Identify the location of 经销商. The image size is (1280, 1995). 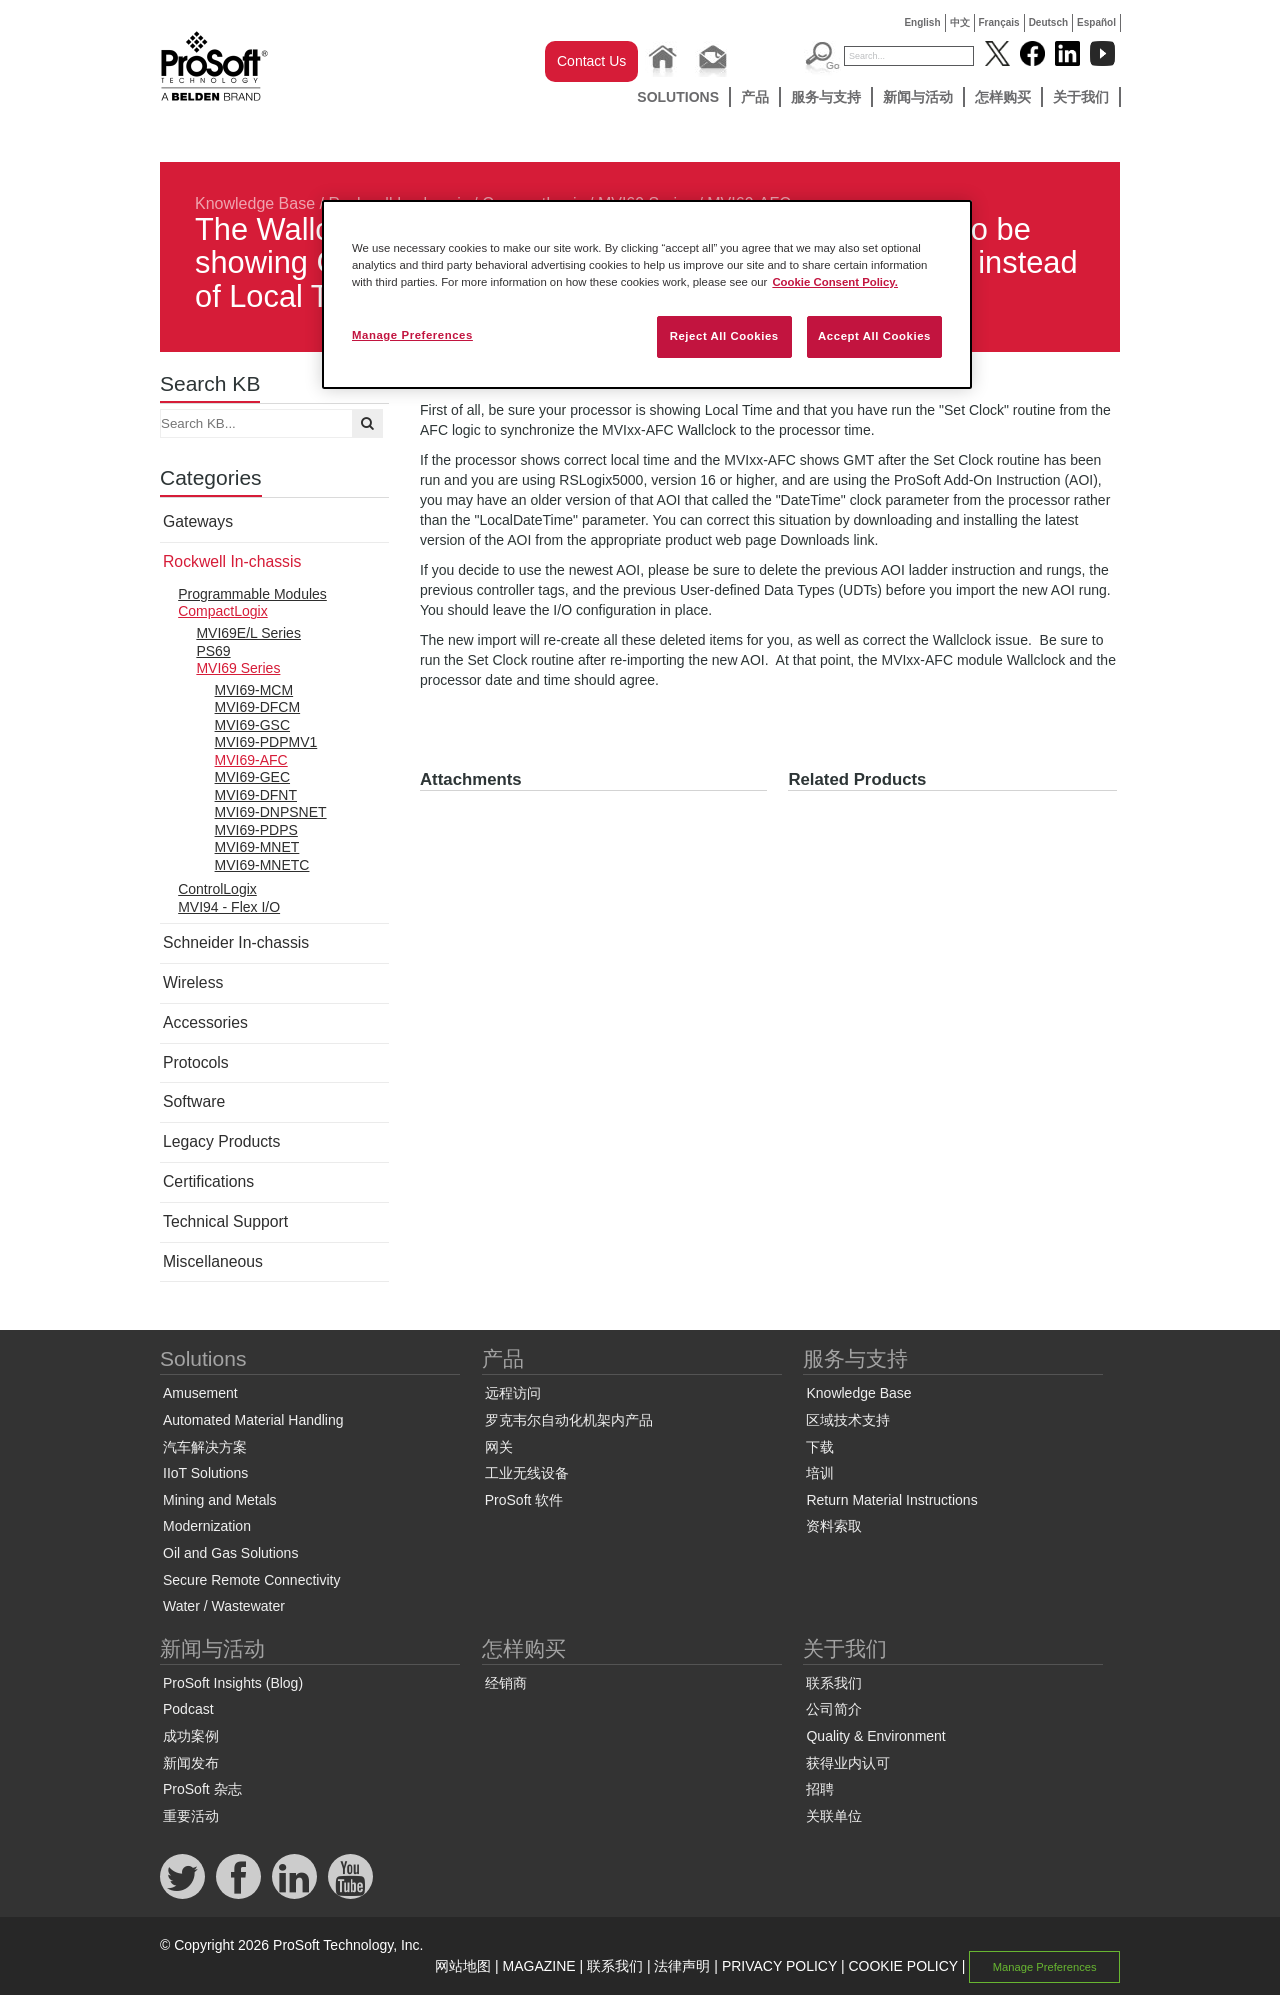
(506, 1683).